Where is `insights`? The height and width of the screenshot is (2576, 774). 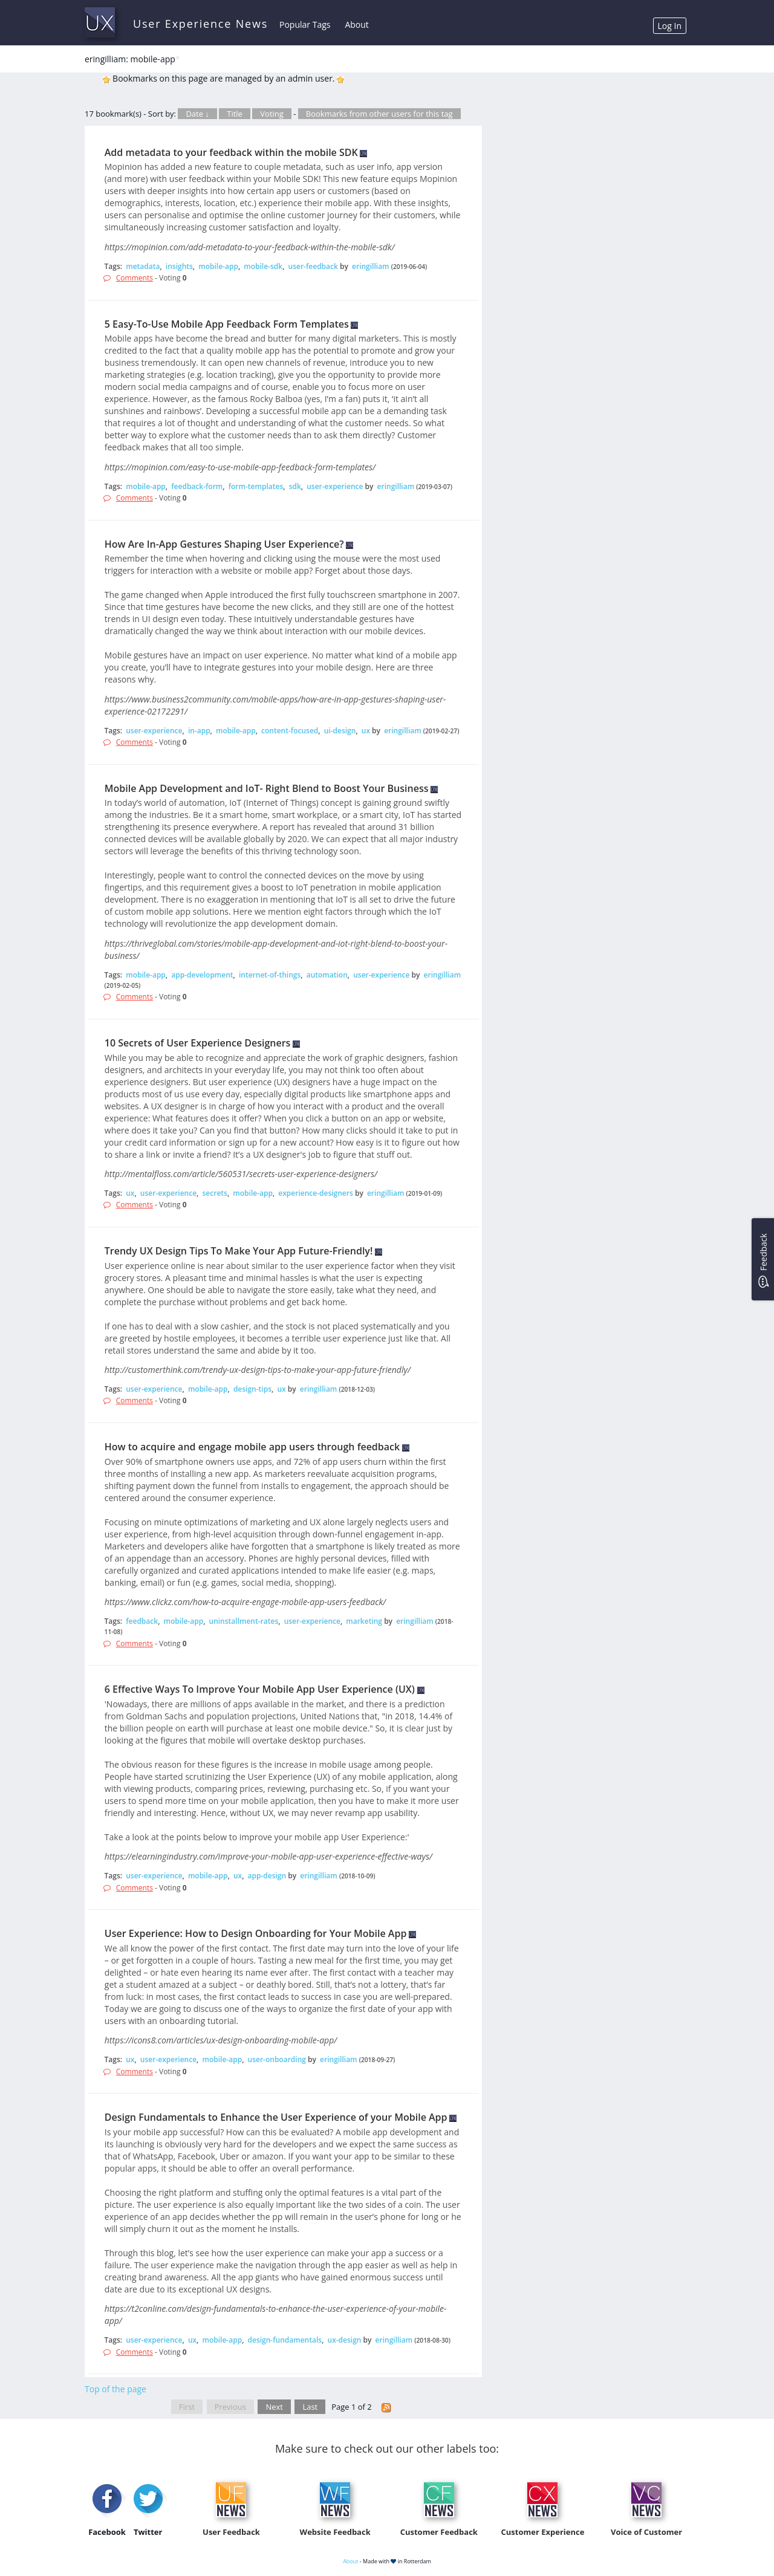
insights is located at coordinates (179, 266).